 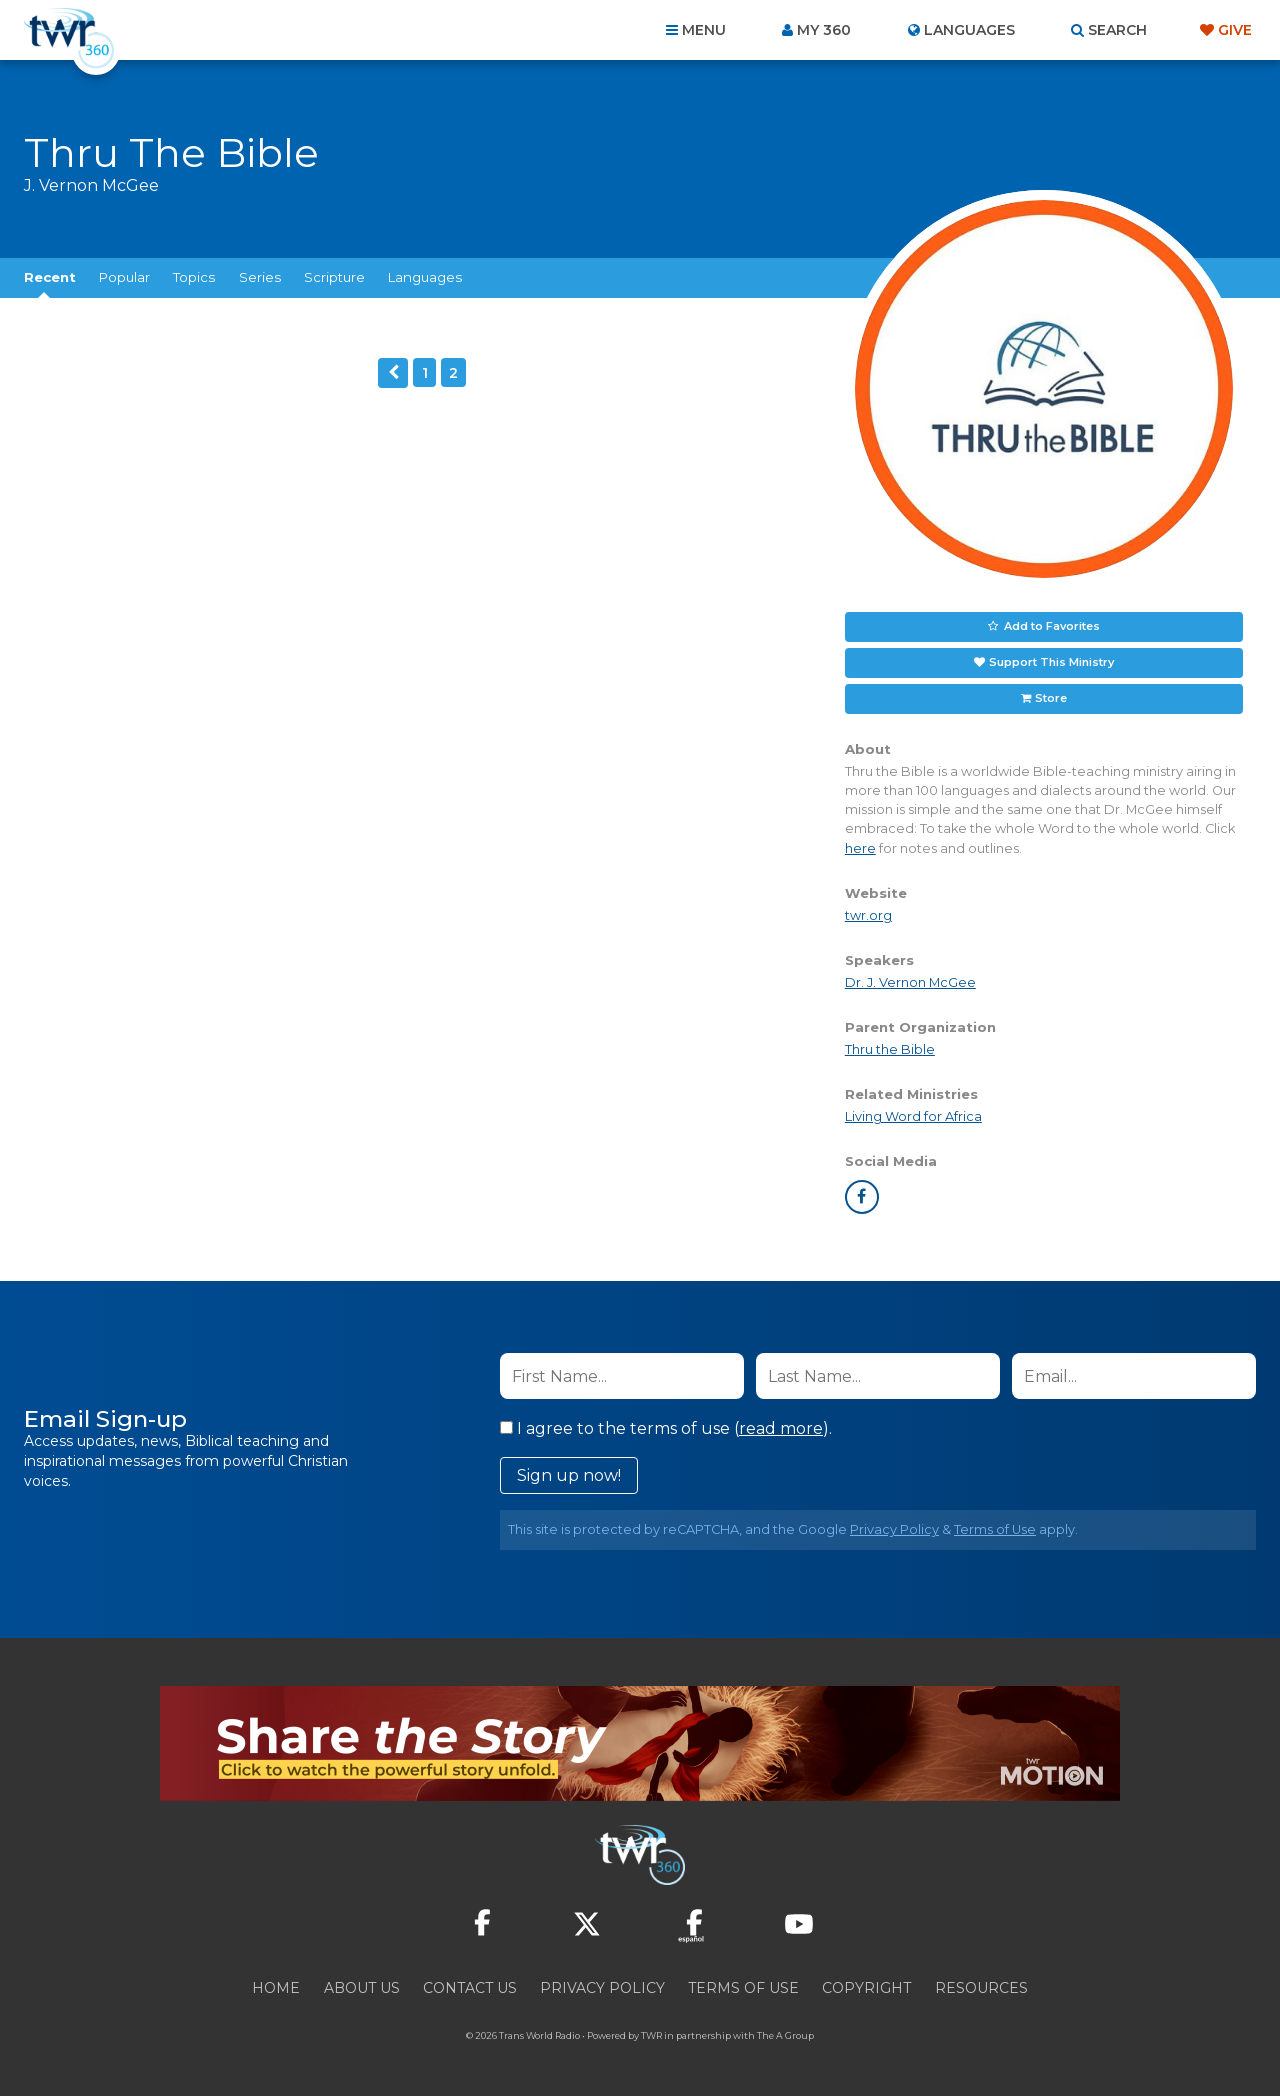 I want to click on Support This Ministry, so click(x=1051, y=662).